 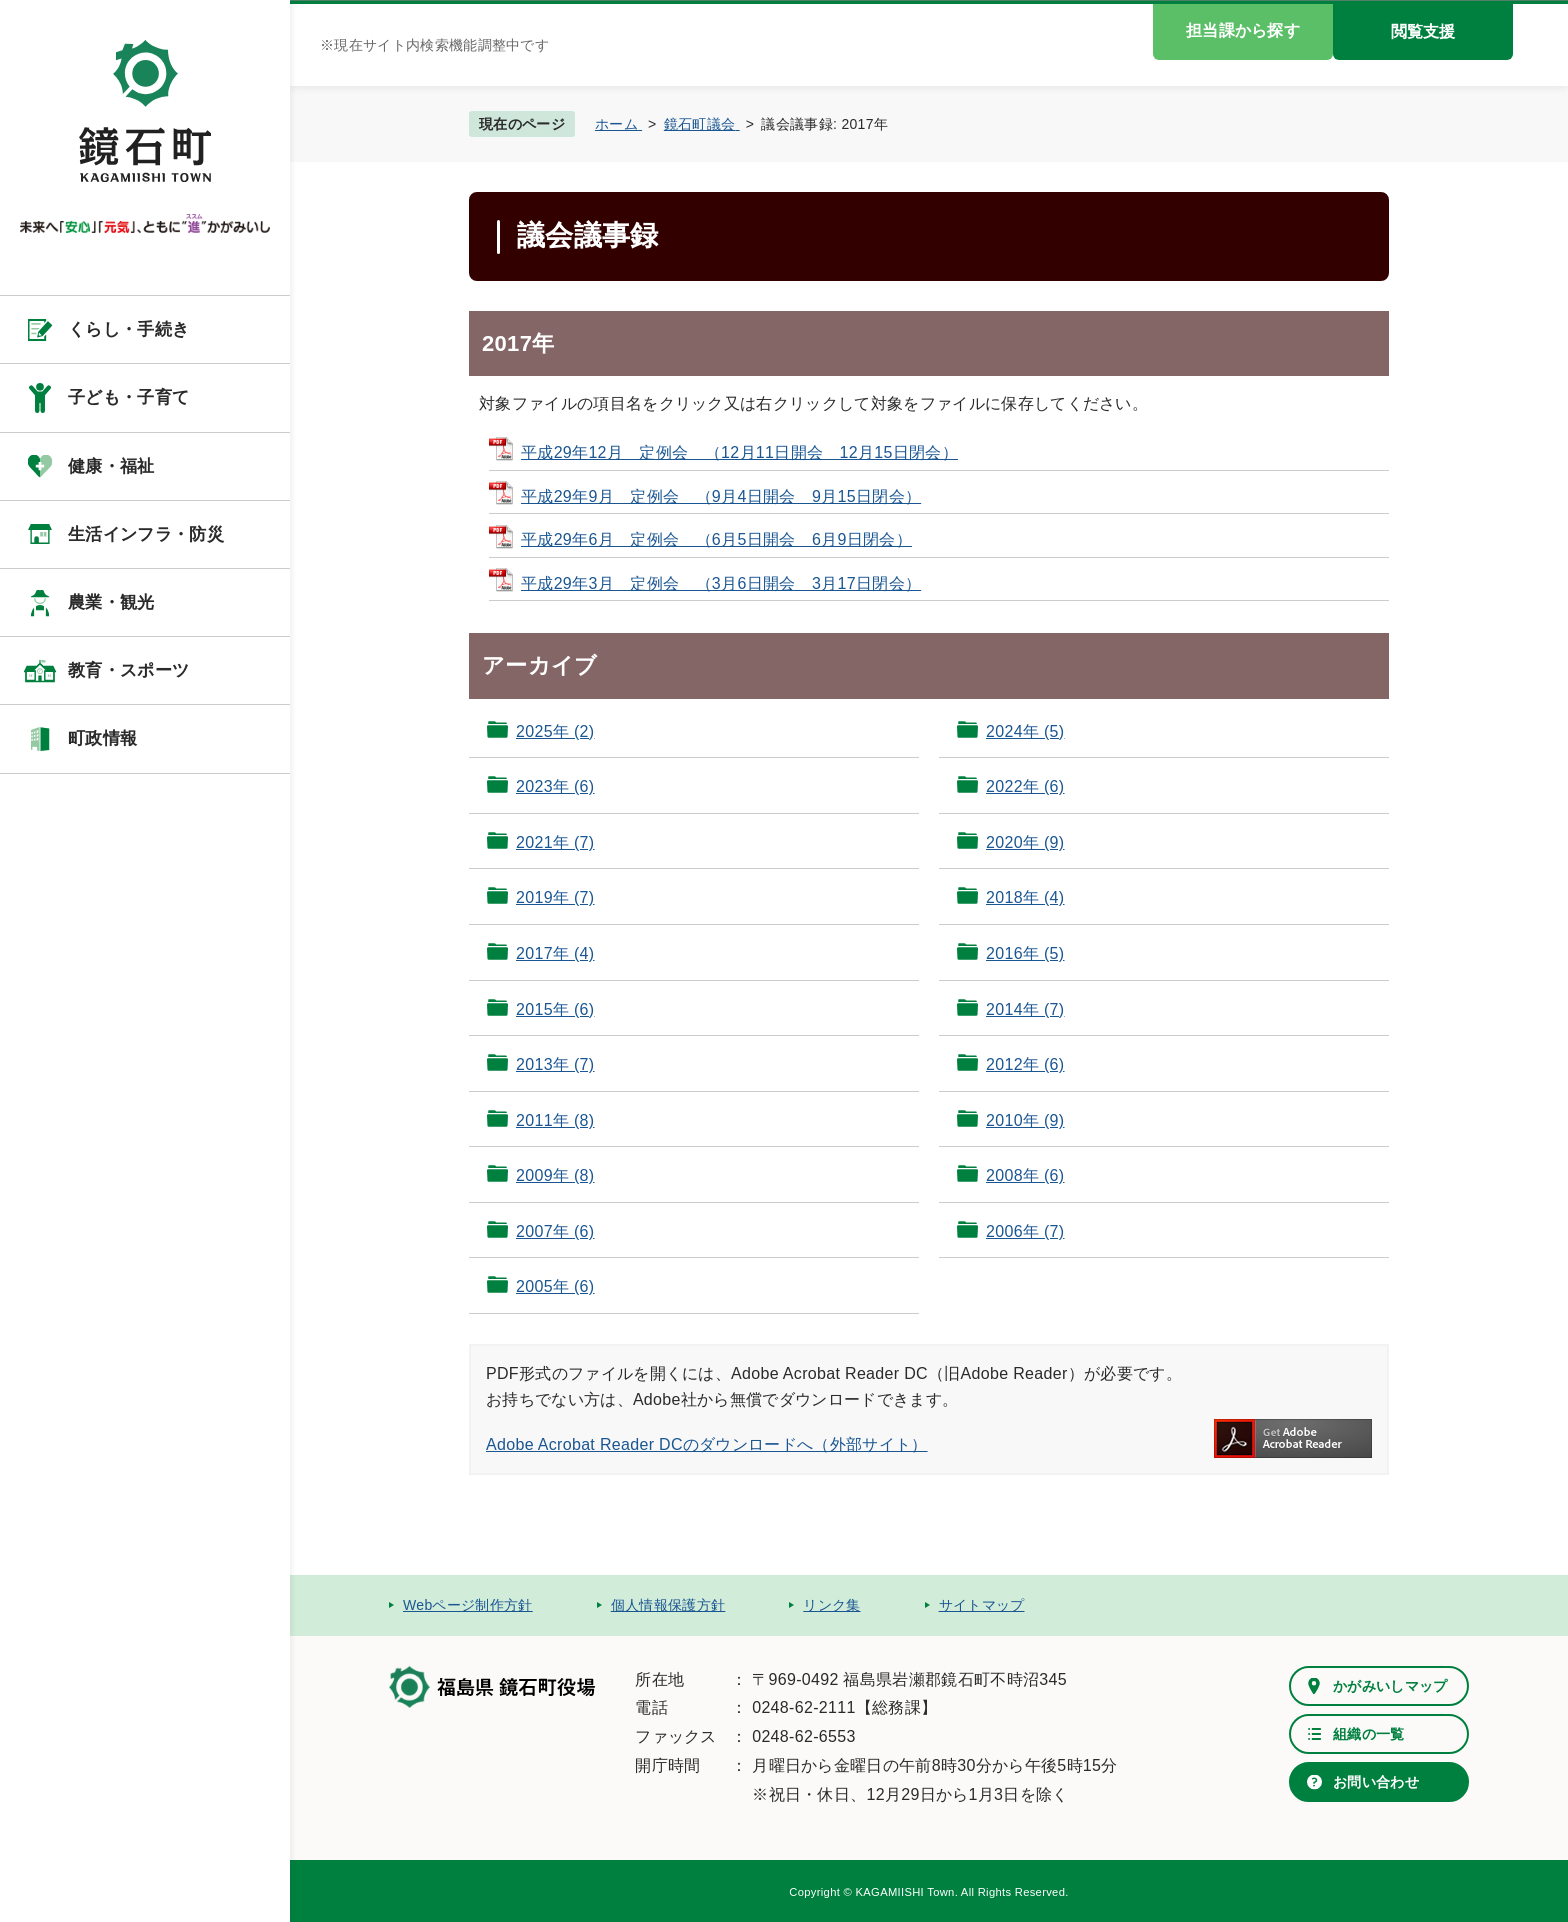 What do you see at coordinates (111, 602) in the screenshot?
I see `農業・観光` at bounding box center [111, 602].